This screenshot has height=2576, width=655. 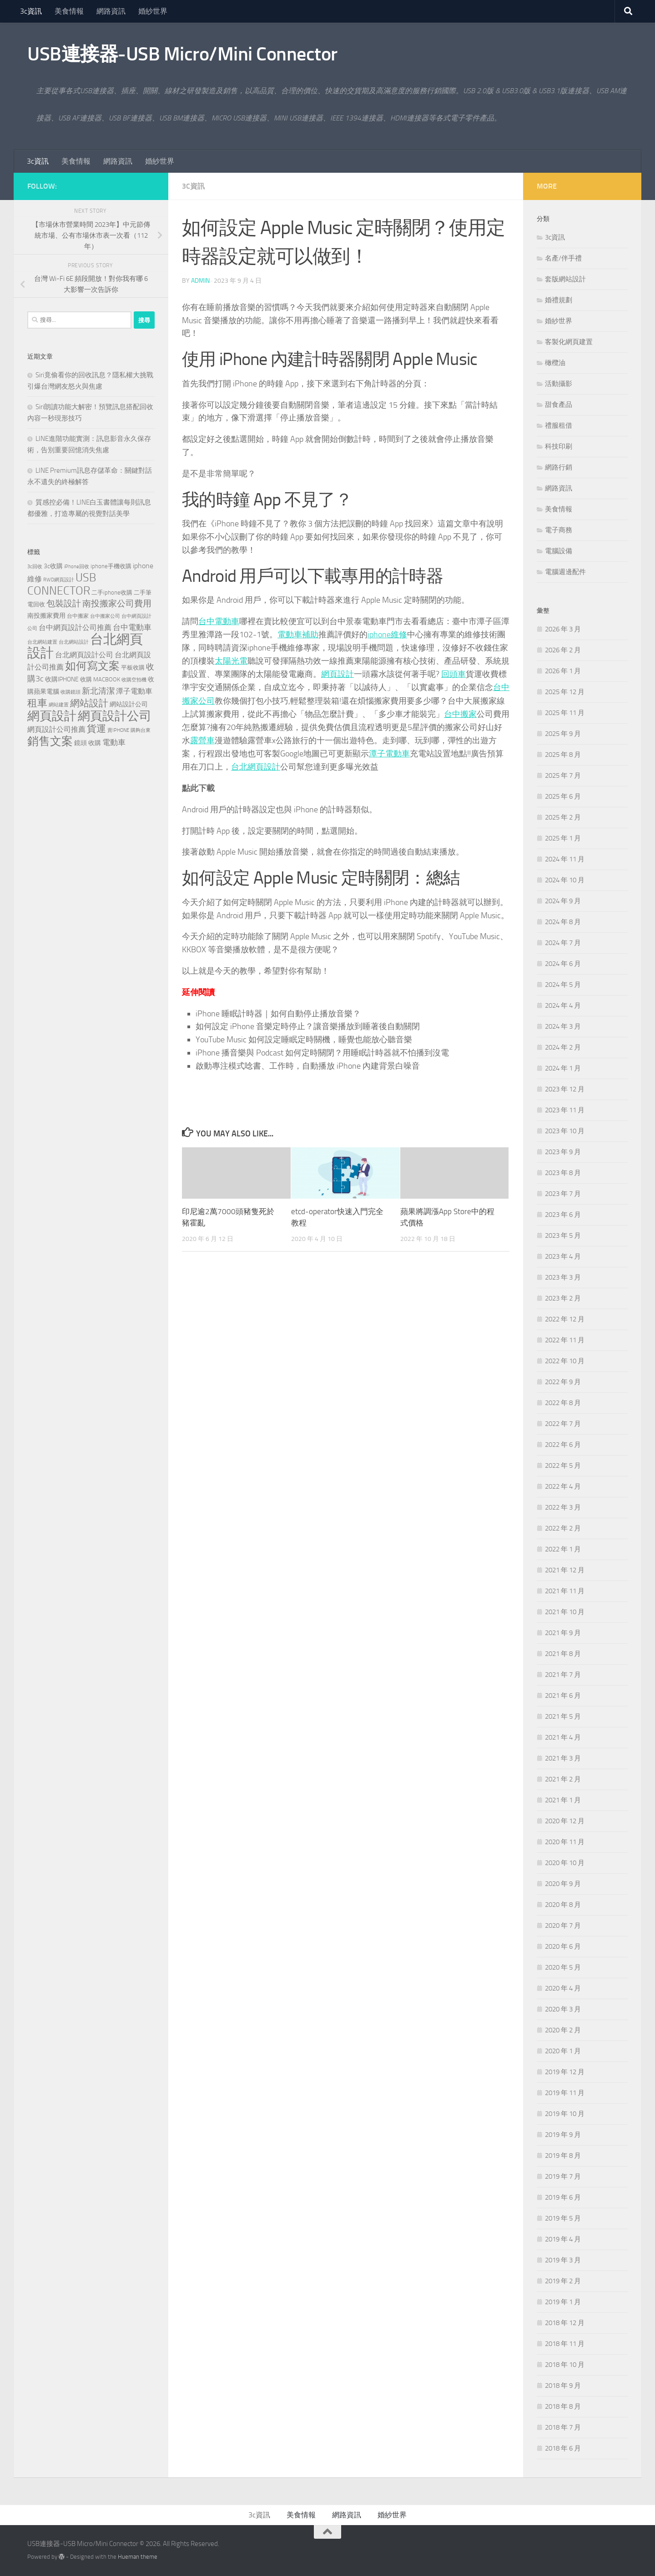 What do you see at coordinates (563, 2239) in the screenshot?
I see `2019 年 4 月` at bounding box center [563, 2239].